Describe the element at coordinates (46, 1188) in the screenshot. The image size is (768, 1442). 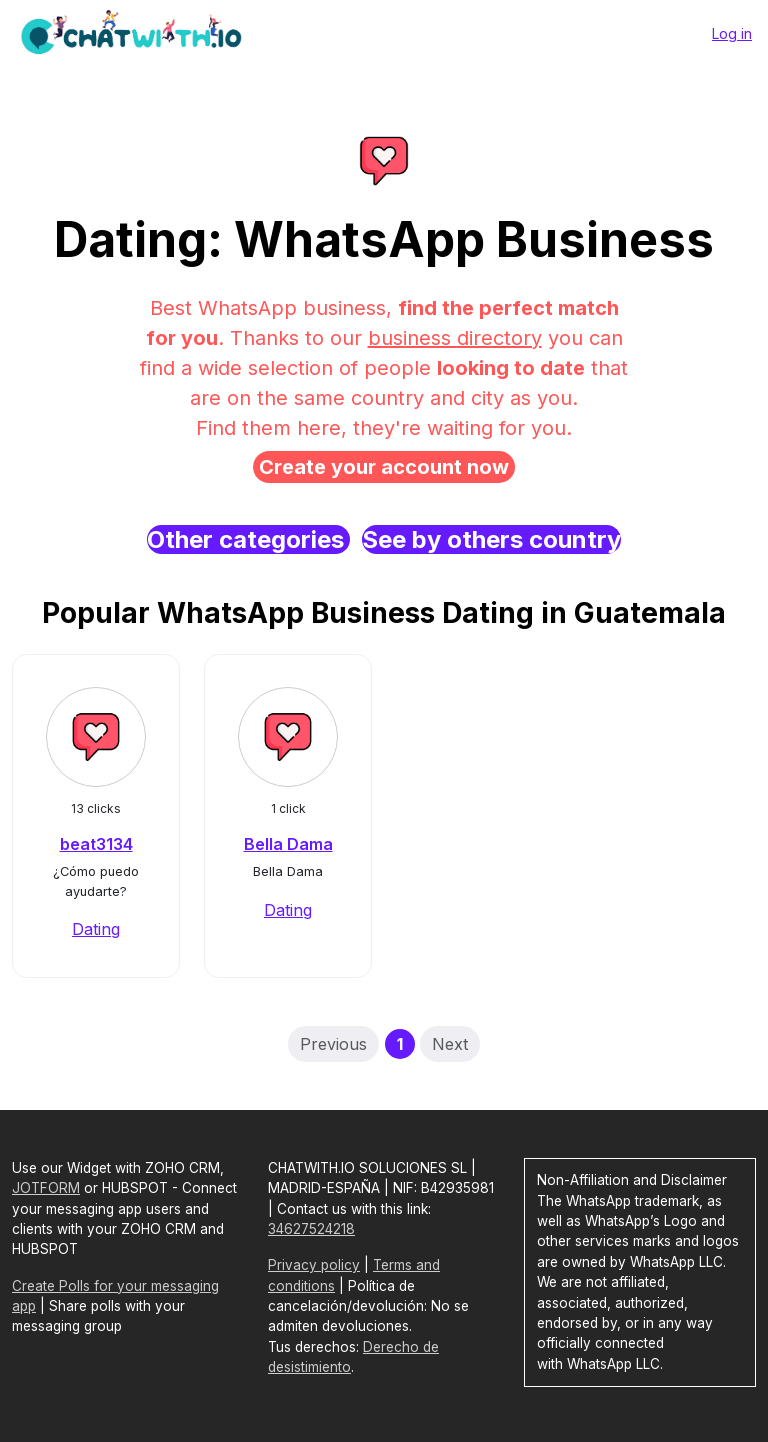
I see `JOTFORM` at that location.